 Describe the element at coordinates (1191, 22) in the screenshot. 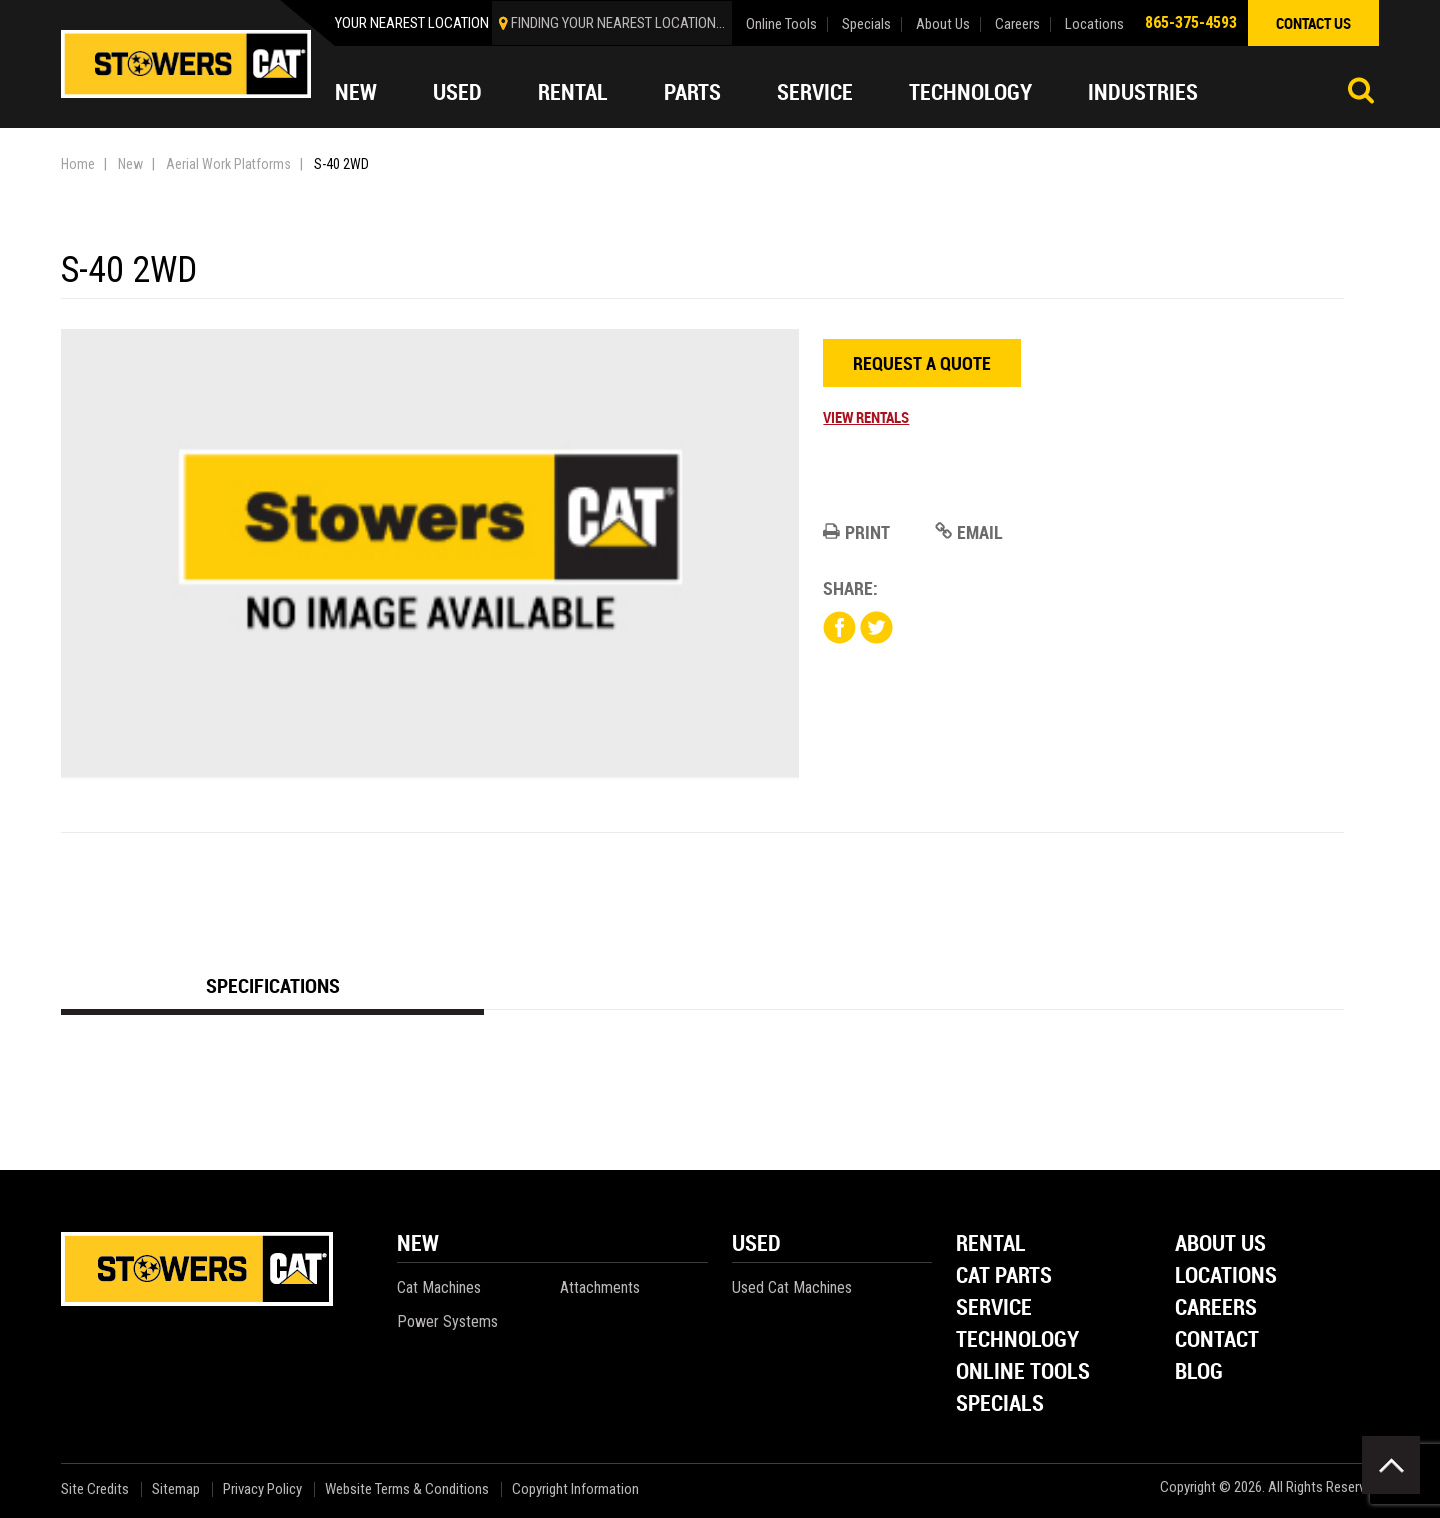

I see `865-375-4593` at that location.